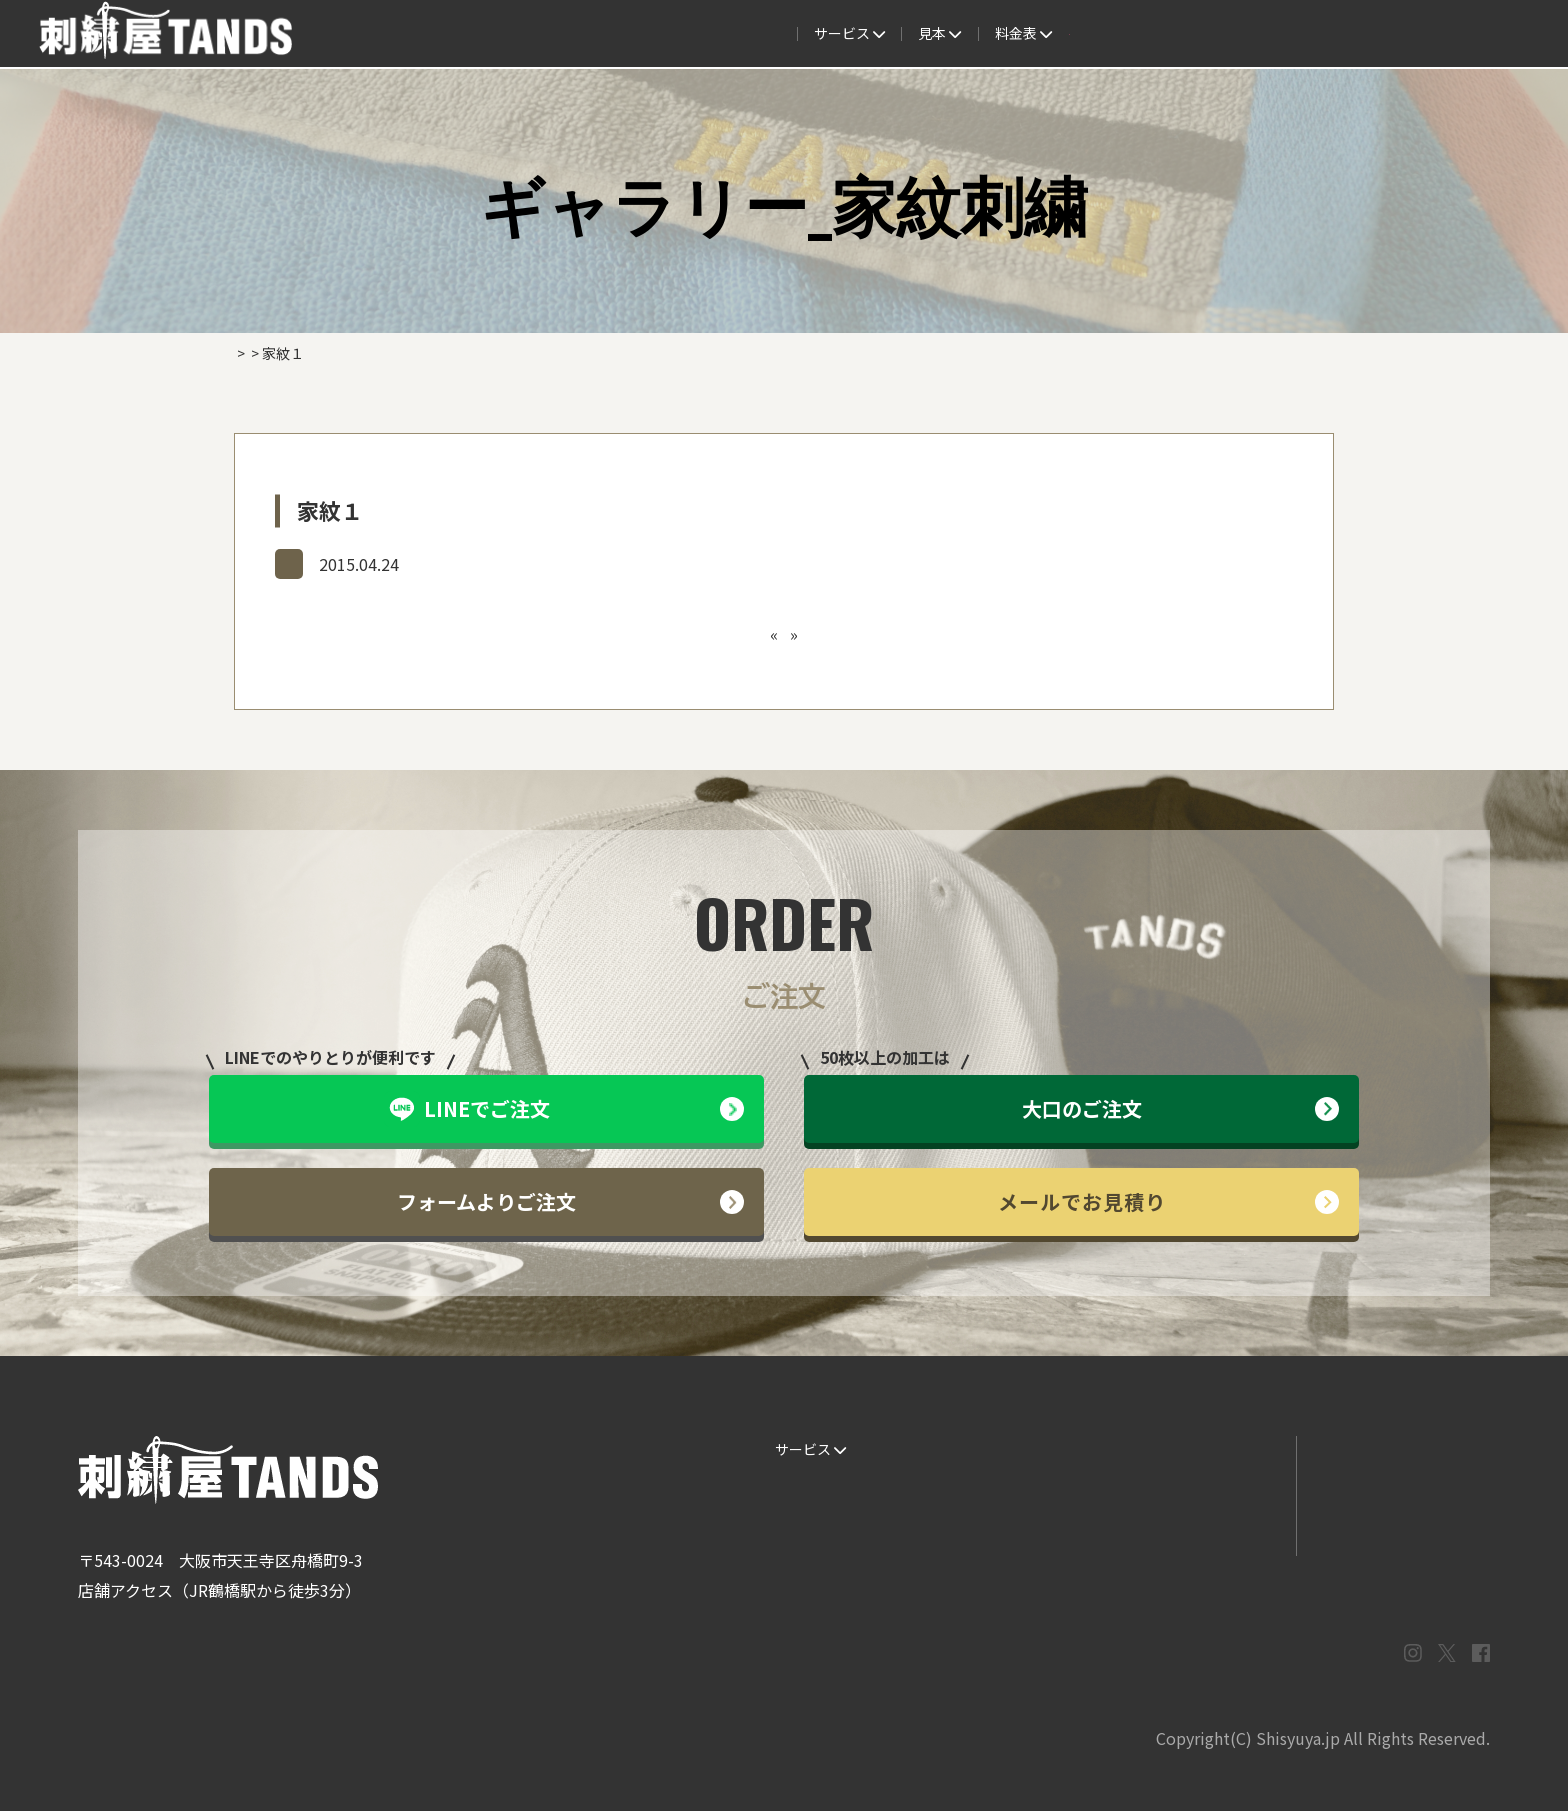  What do you see at coordinates (888, 34) in the screenshot?
I see `よくある質問` at bounding box center [888, 34].